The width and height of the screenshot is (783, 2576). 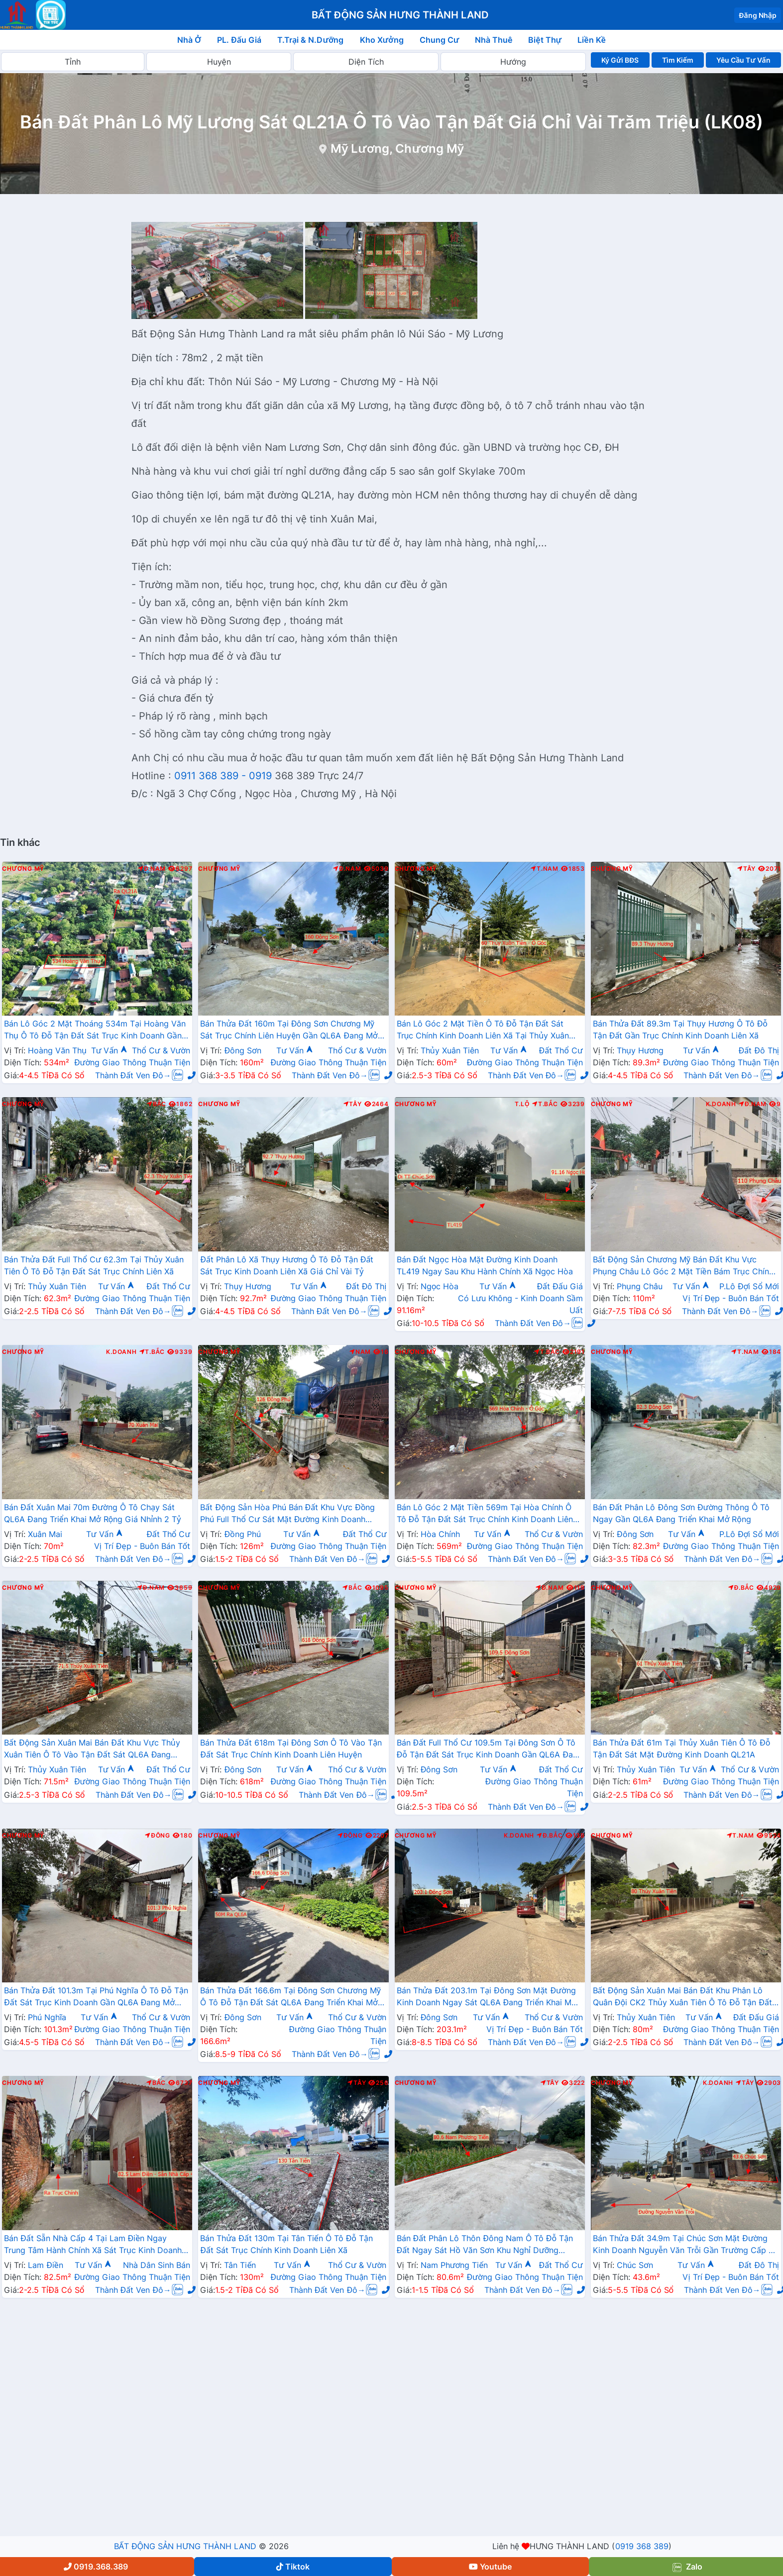 I want to click on Bán Đất Phân Lô Đông Sơn Đường Thông Ô Tô Ngay Gần QL6A Đang Triển Khai Mở Rộng, so click(x=681, y=1513).